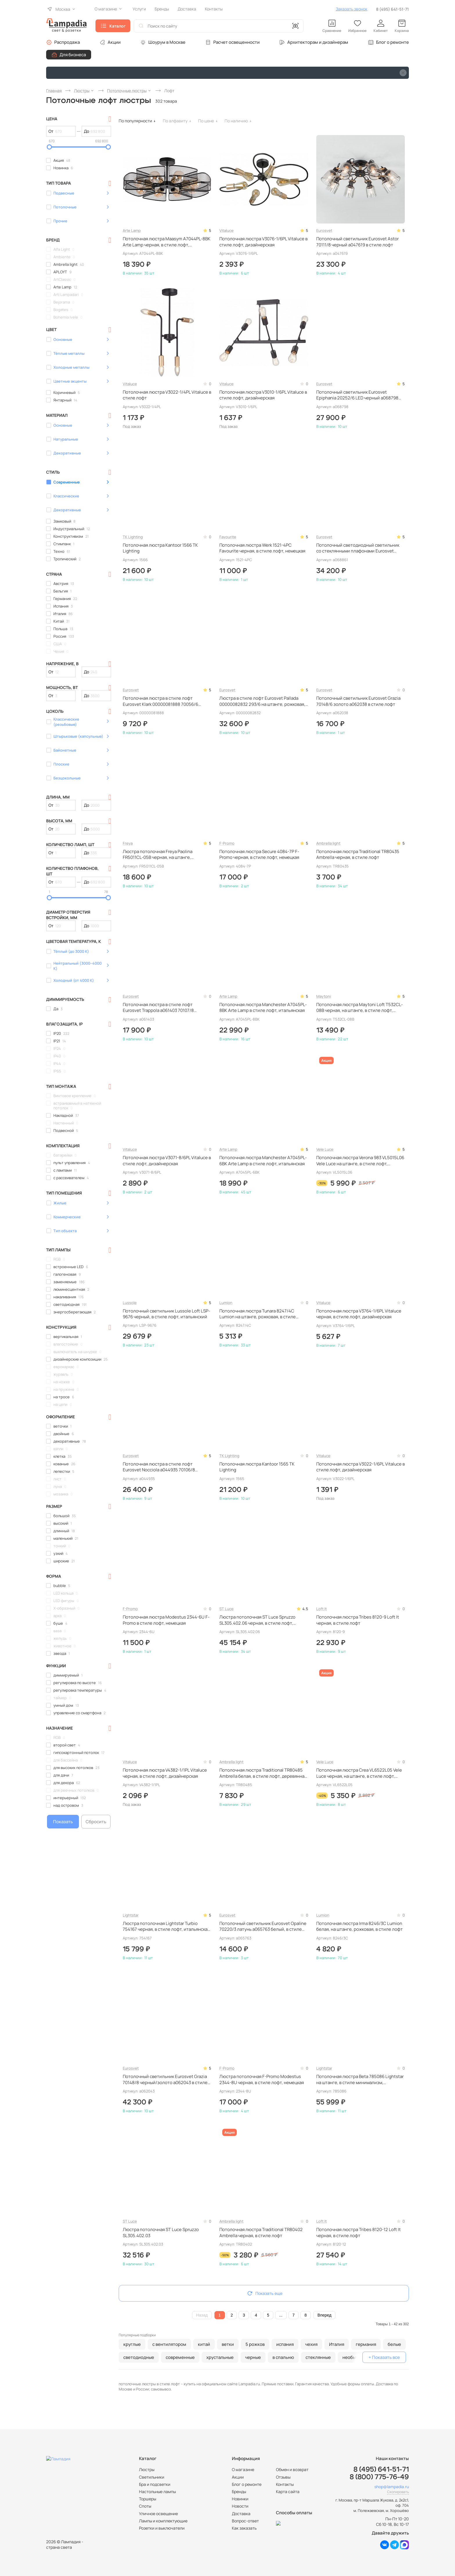 The width and height of the screenshot is (455, 2576). Describe the element at coordinates (358, 2232) in the screenshot. I see `Потолочная люстра Tribes 8120-12 Loft It черная, в стиле лофт` at that location.